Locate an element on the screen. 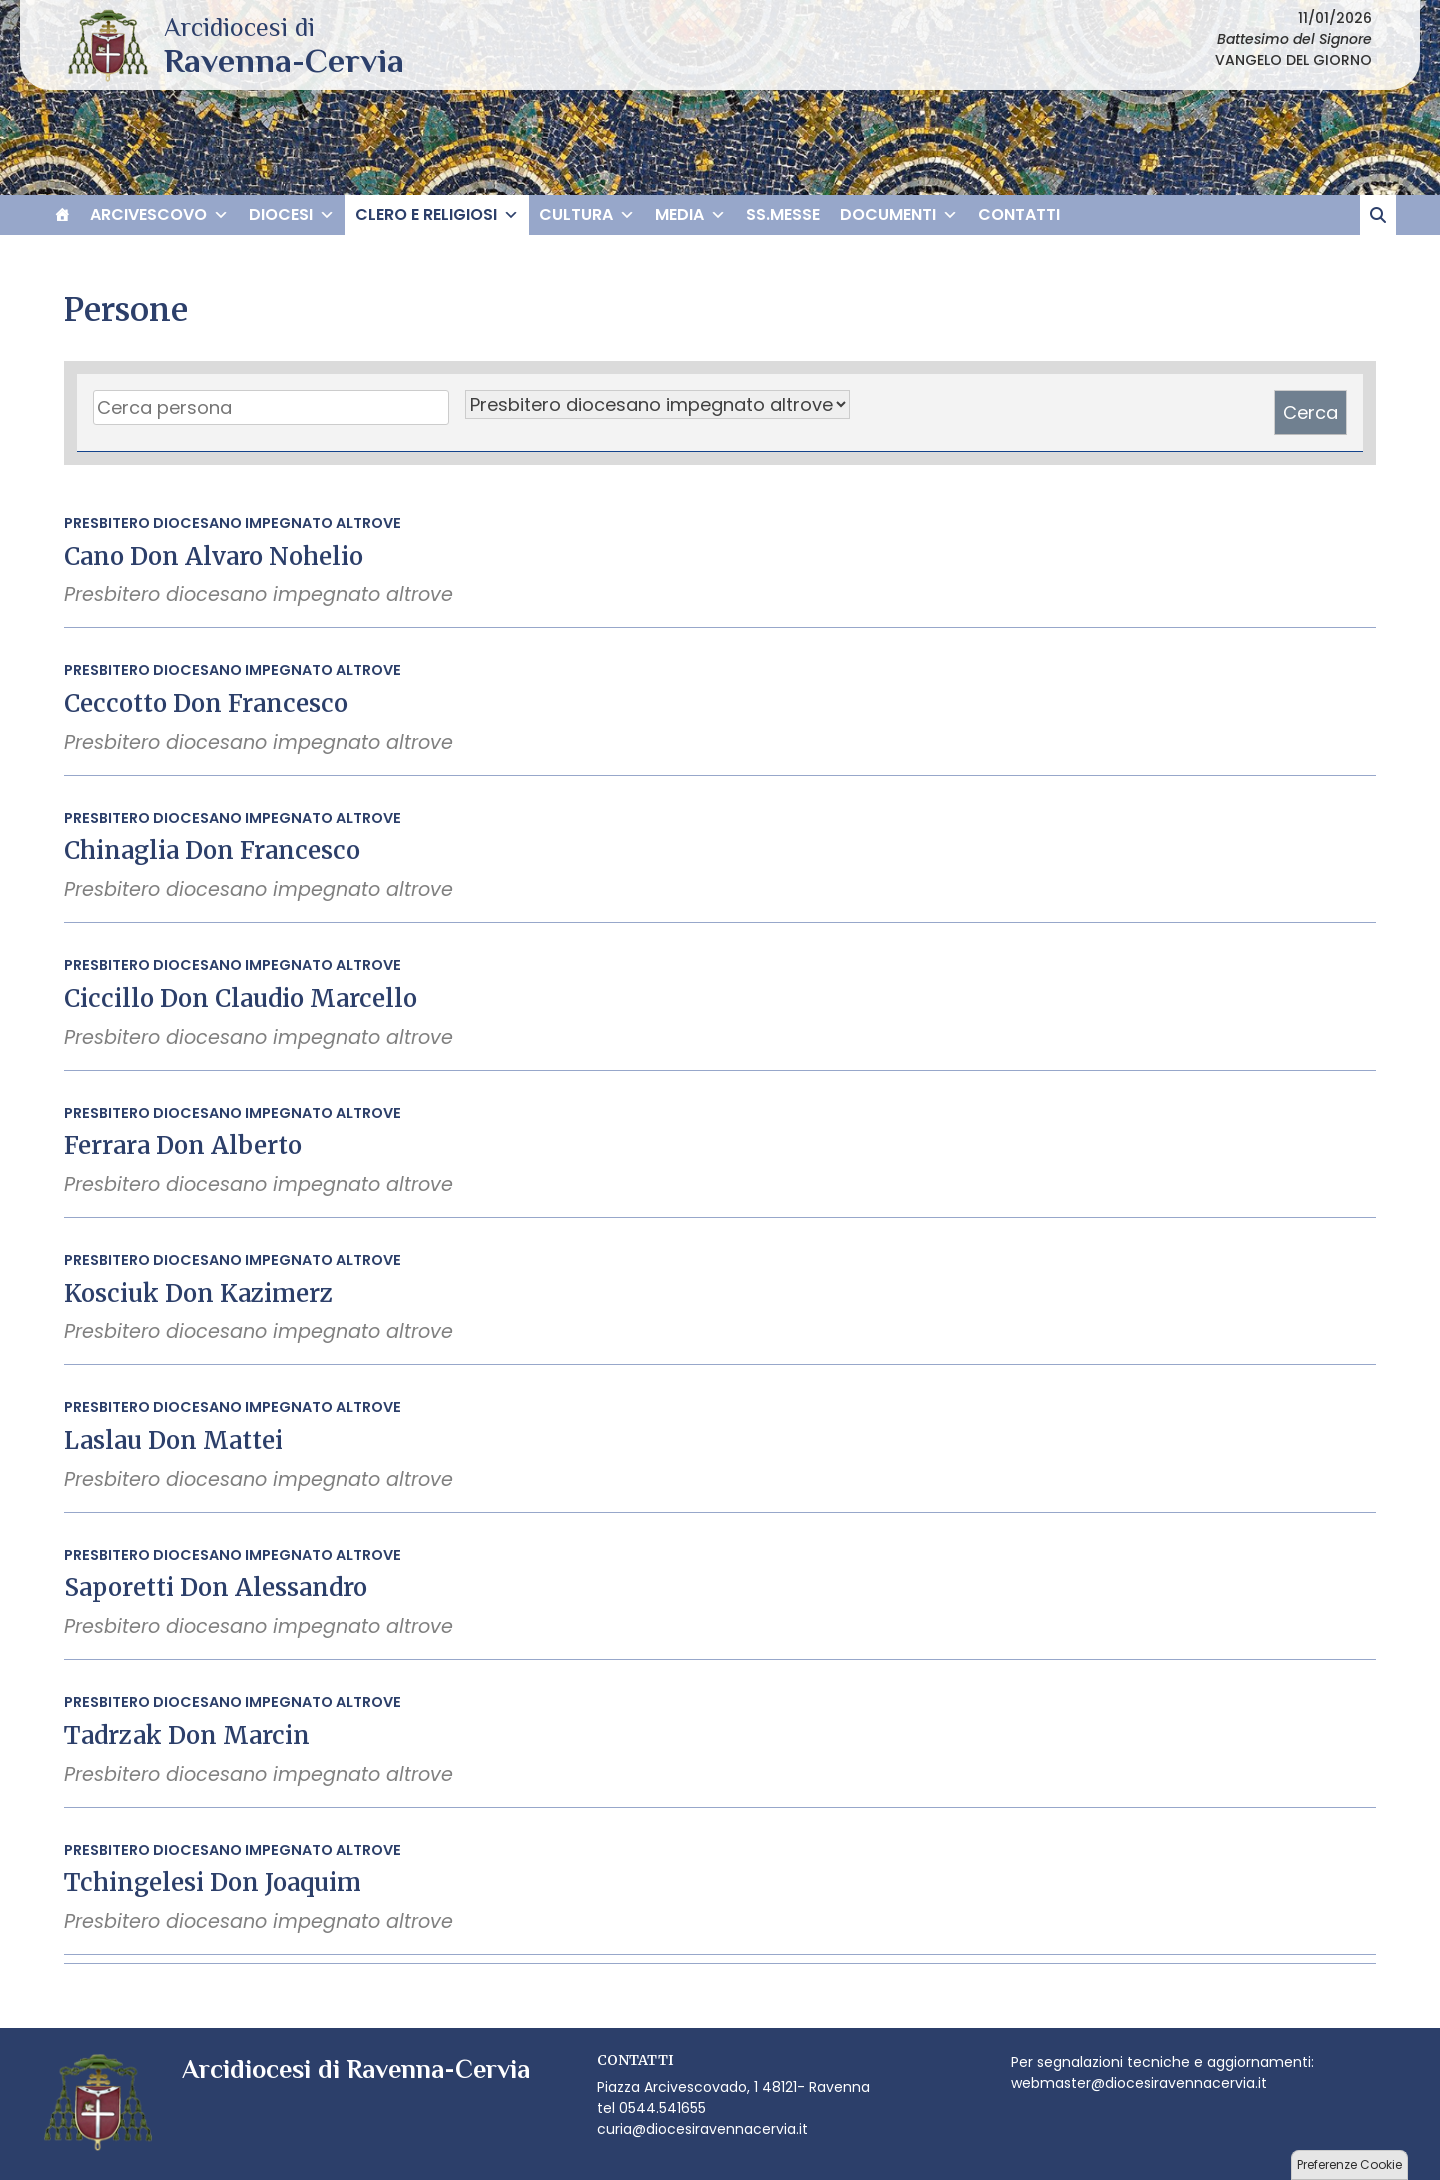  webmaster@diocesiravennacervia.it is located at coordinates (1139, 2083).